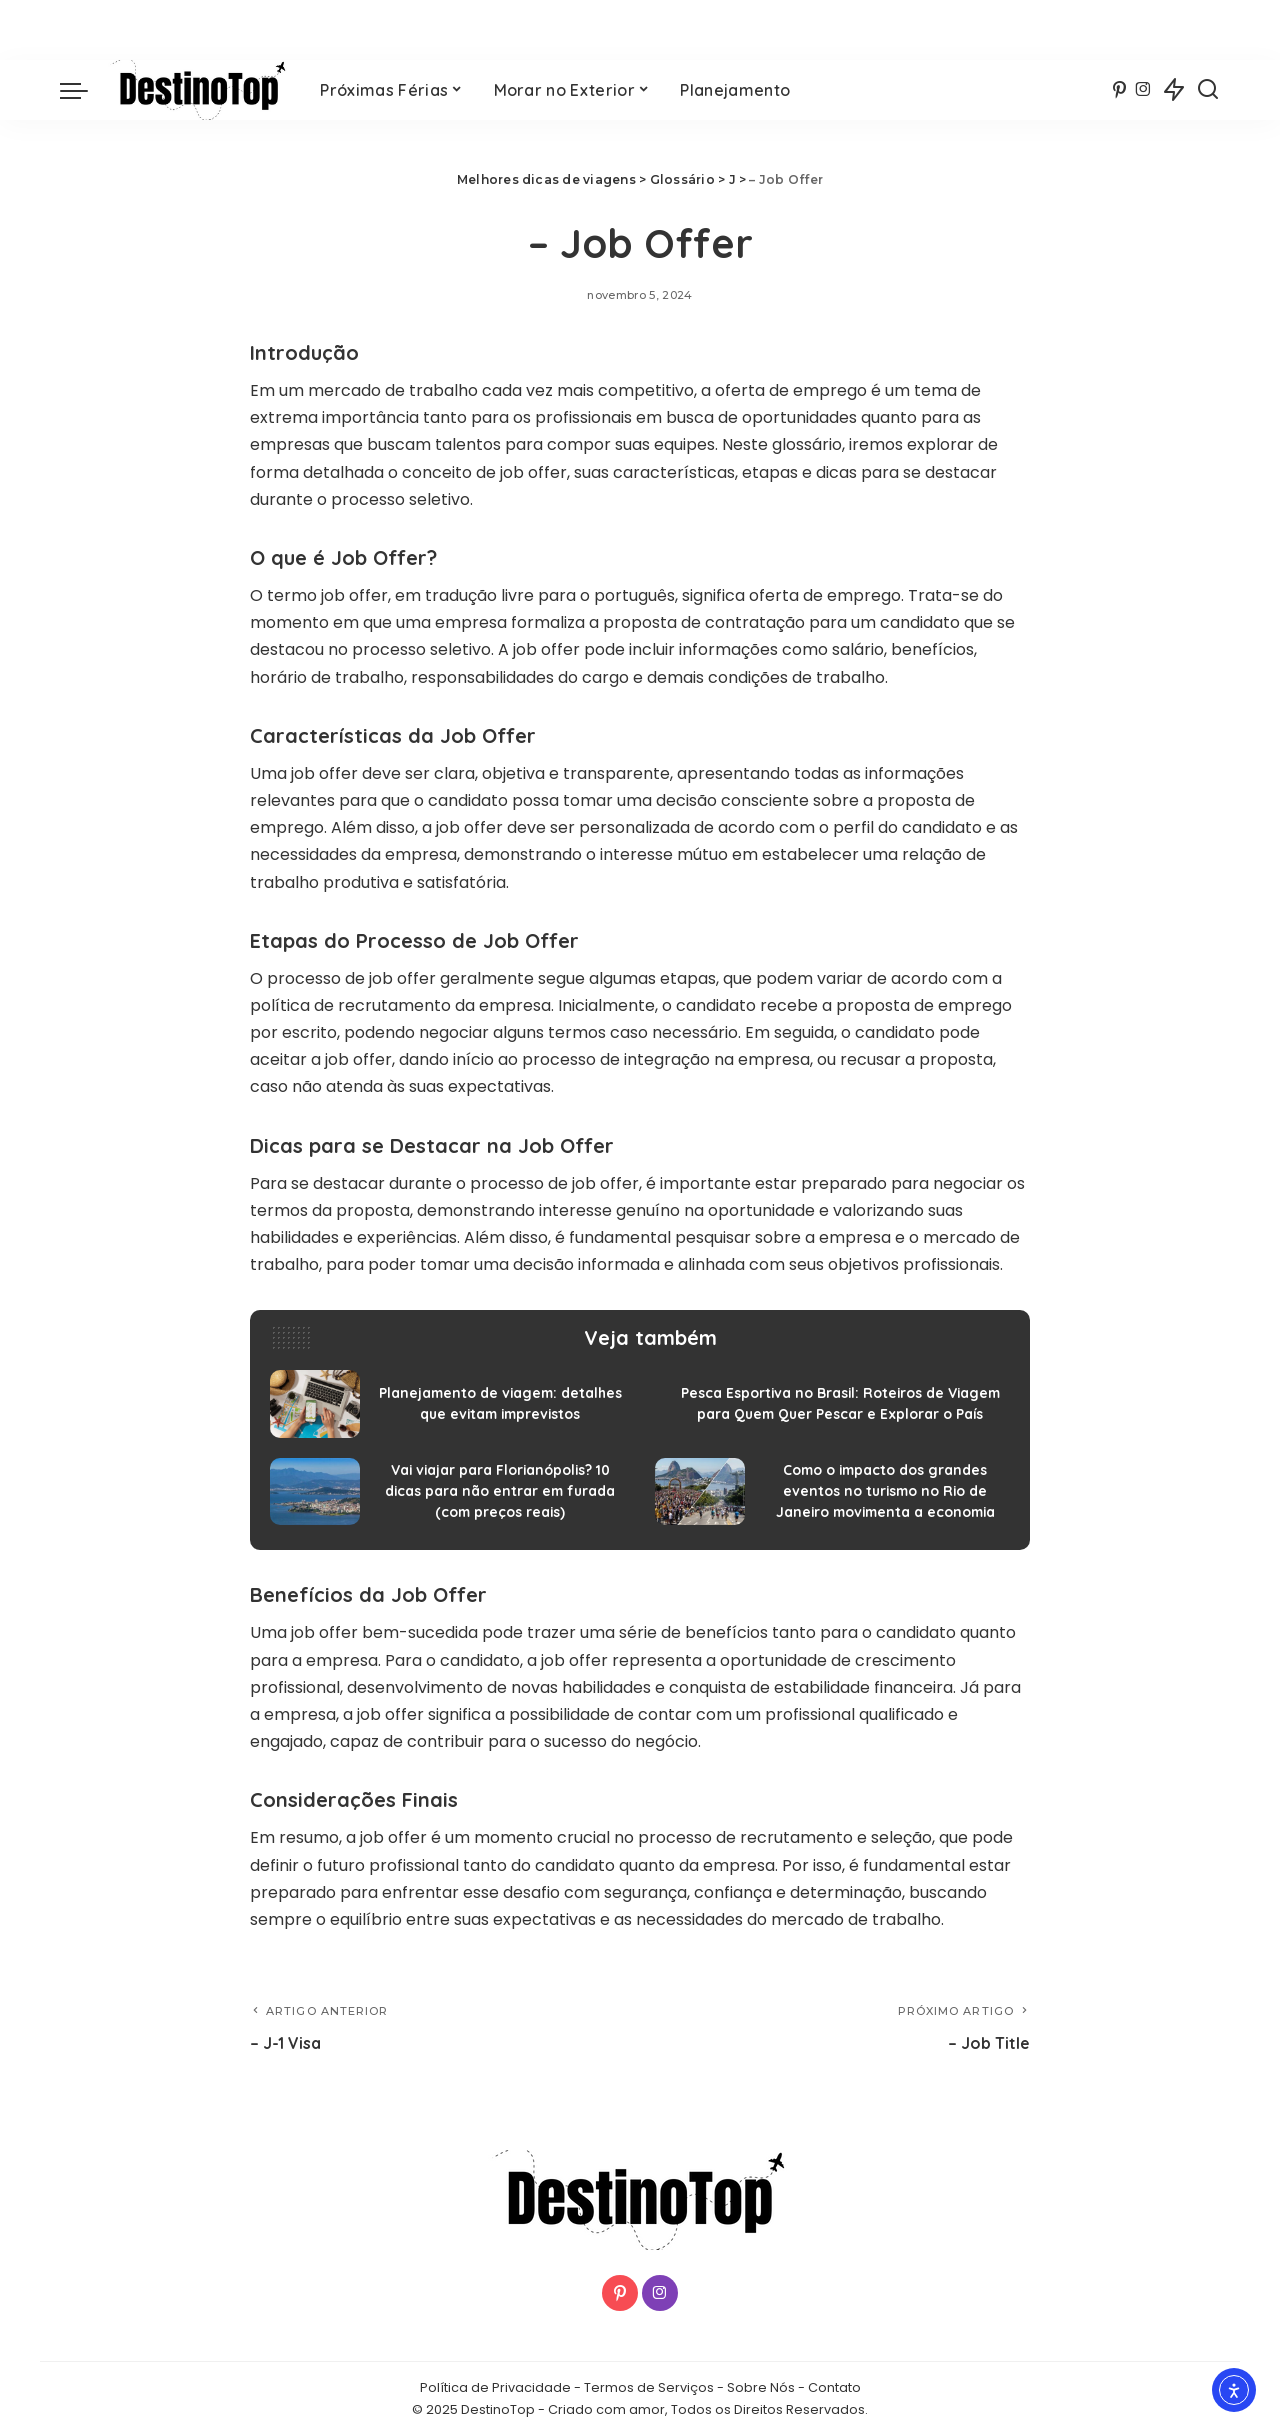 The width and height of the screenshot is (1280, 2436). Describe the element at coordinates (84, 90) in the screenshot. I see `[menu trigger]` at that location.